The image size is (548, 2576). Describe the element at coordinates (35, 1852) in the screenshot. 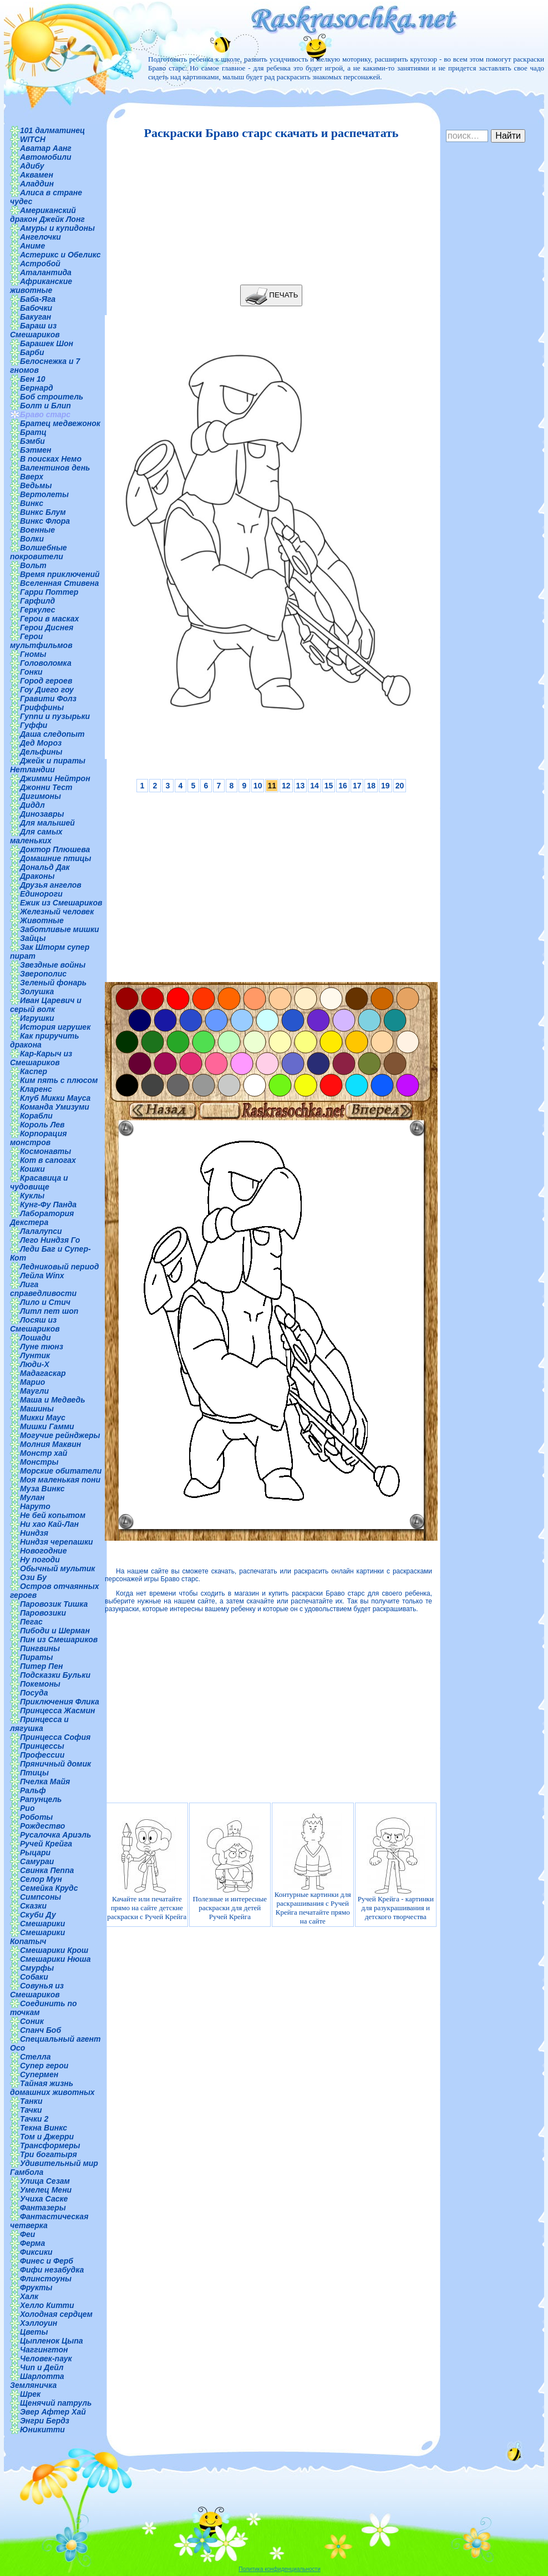

I see `Рыцари` at that location.